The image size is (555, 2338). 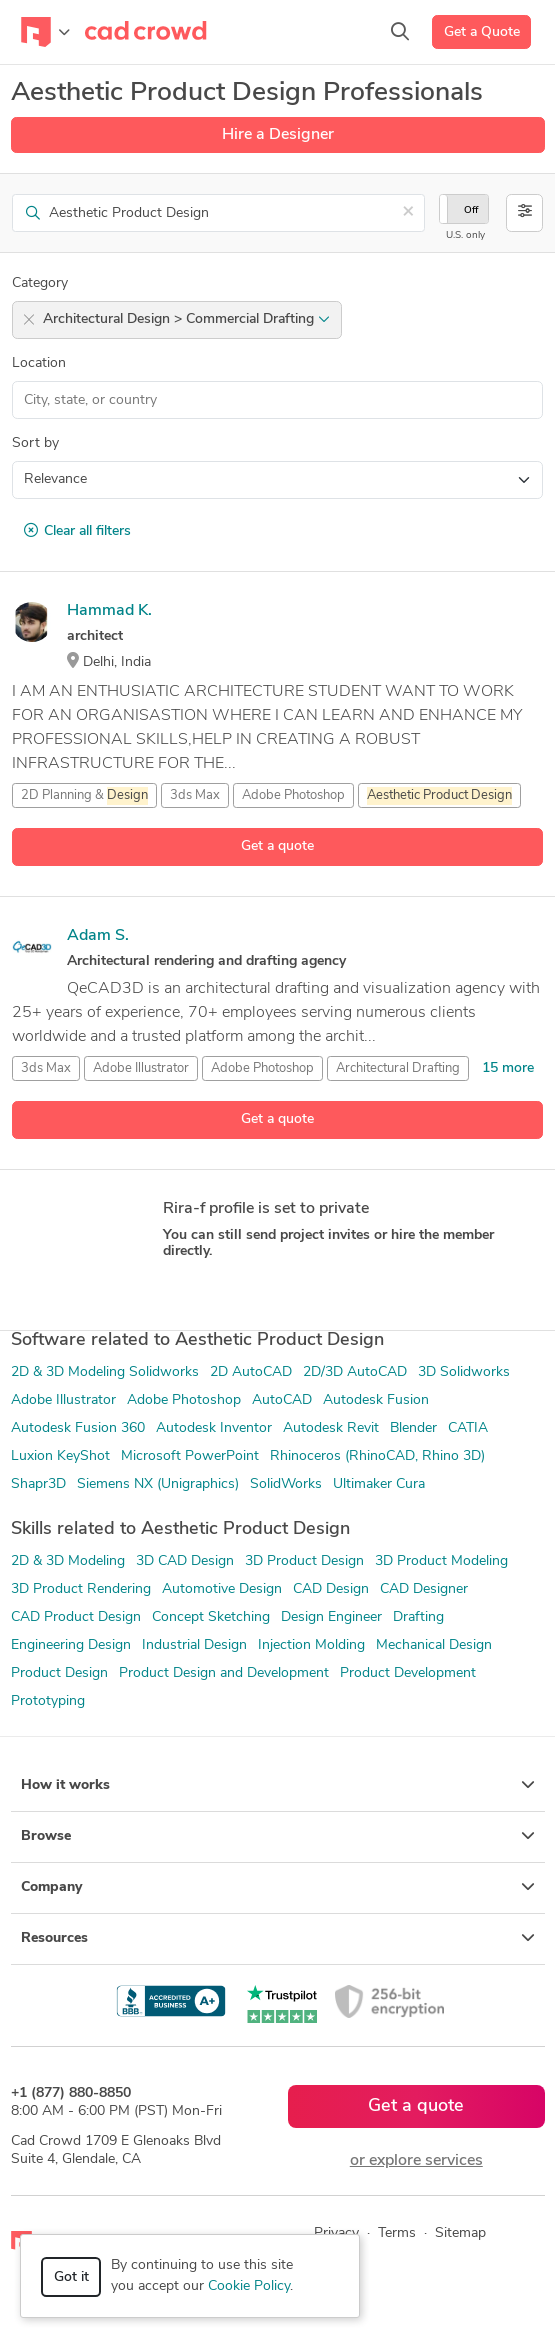 What do you see at coordinates (76, 1617) in the screenshot?
I see `CAD Product Design` at bounding box center [76, 1617].